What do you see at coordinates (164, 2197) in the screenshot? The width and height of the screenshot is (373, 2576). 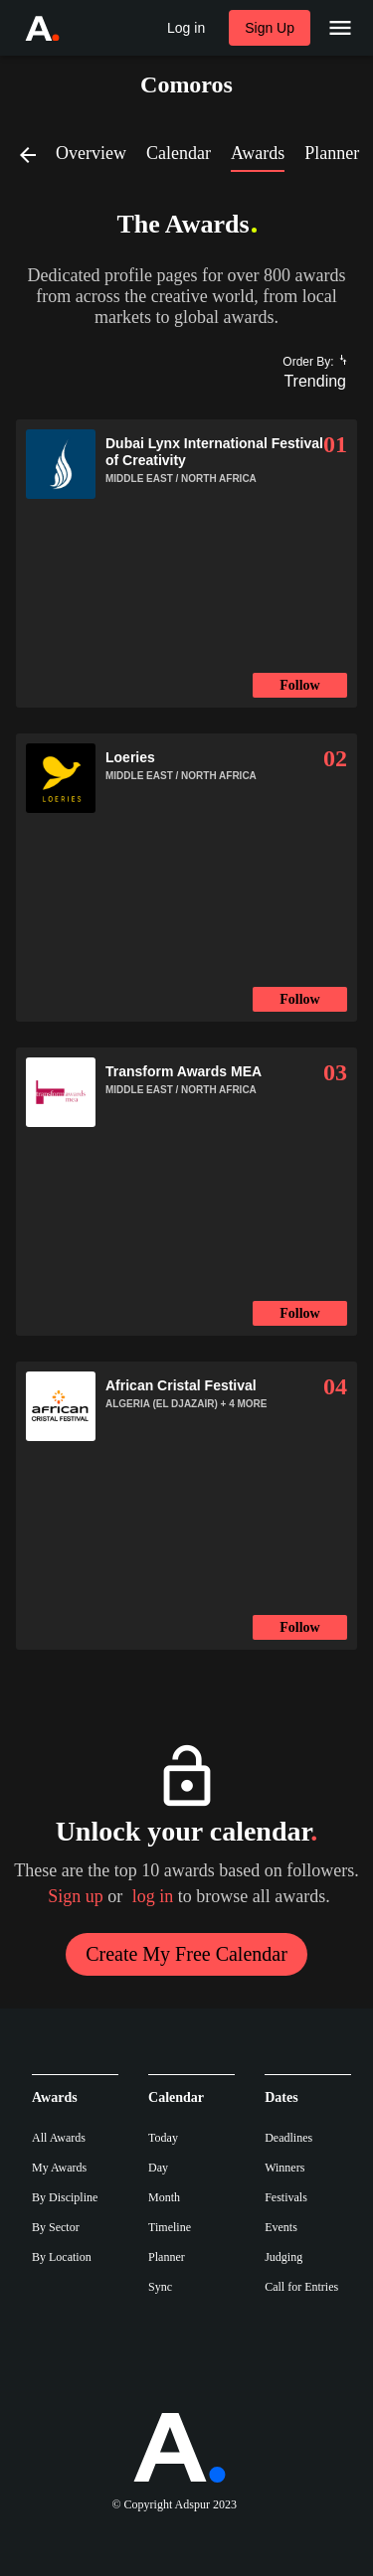 I see `Month` at bounding box center [164, 2197].